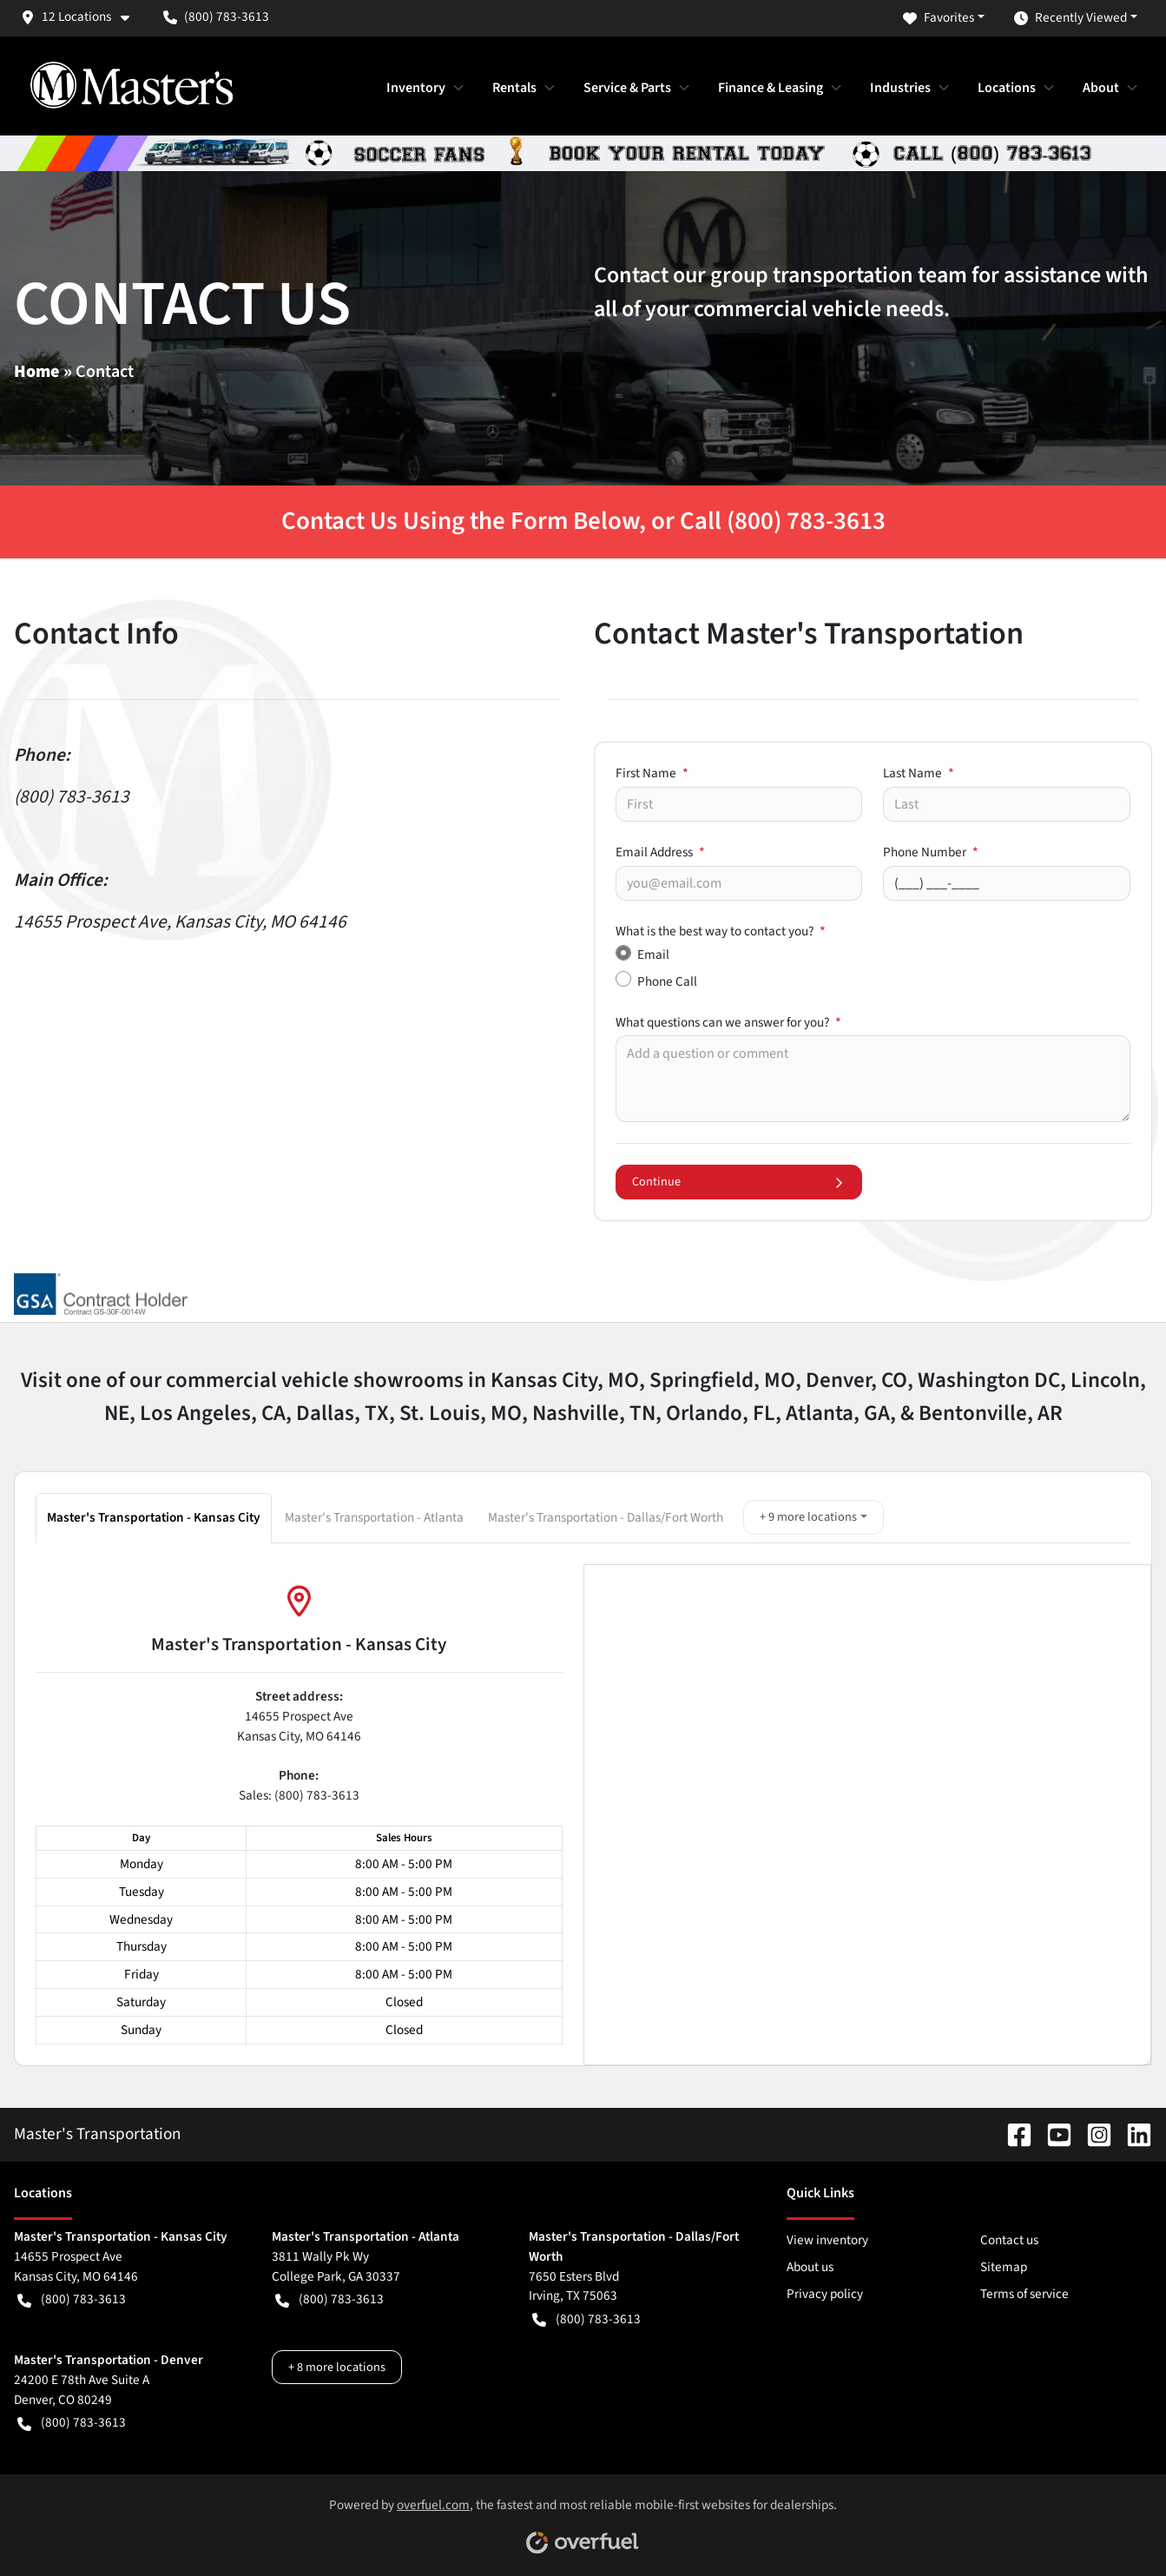  What do you see at coordinates (154, 1517) in the screenshot?
I see `[tab]` at bounding box center [154, 1517].